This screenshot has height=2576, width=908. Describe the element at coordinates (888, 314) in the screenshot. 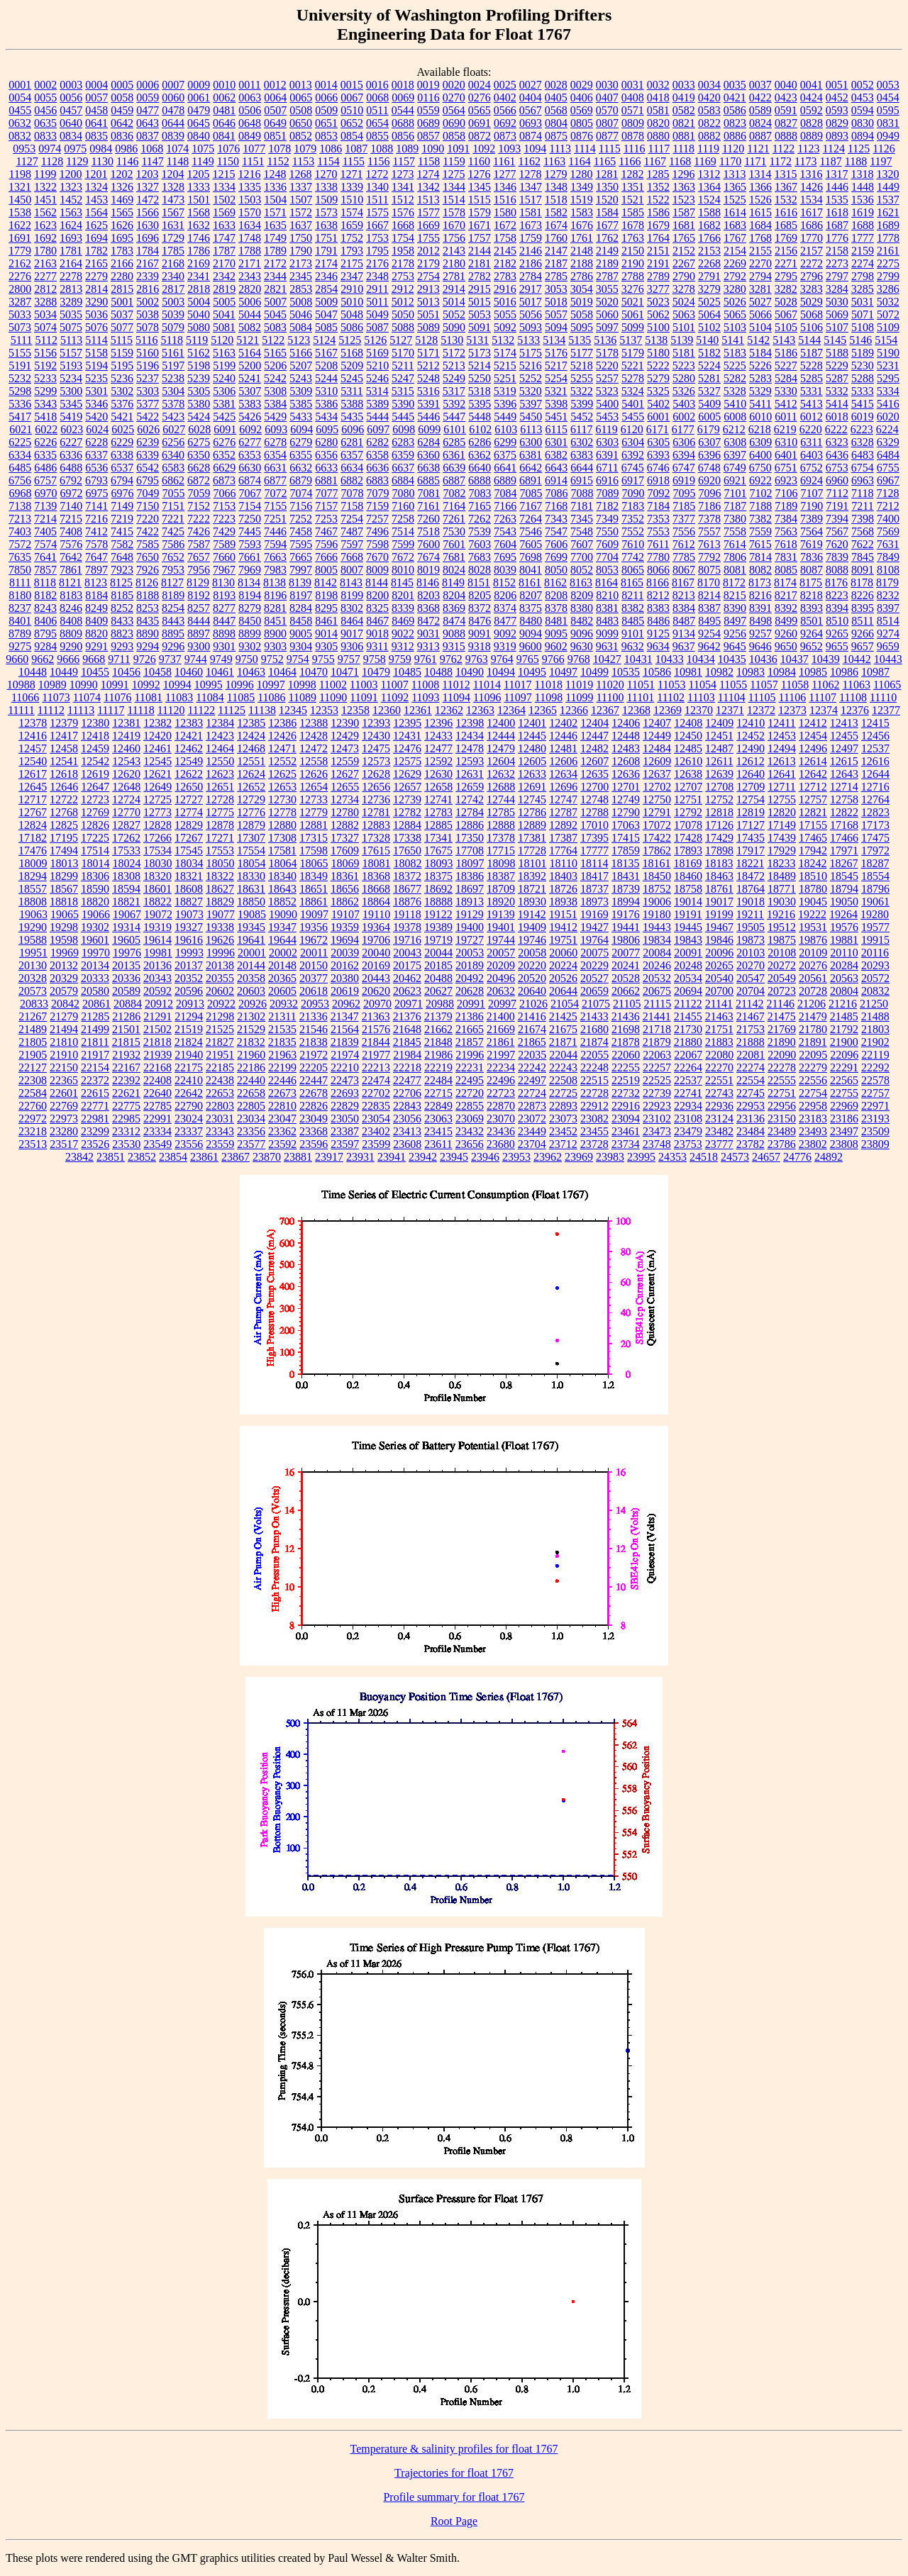

I see `5072` at that location.